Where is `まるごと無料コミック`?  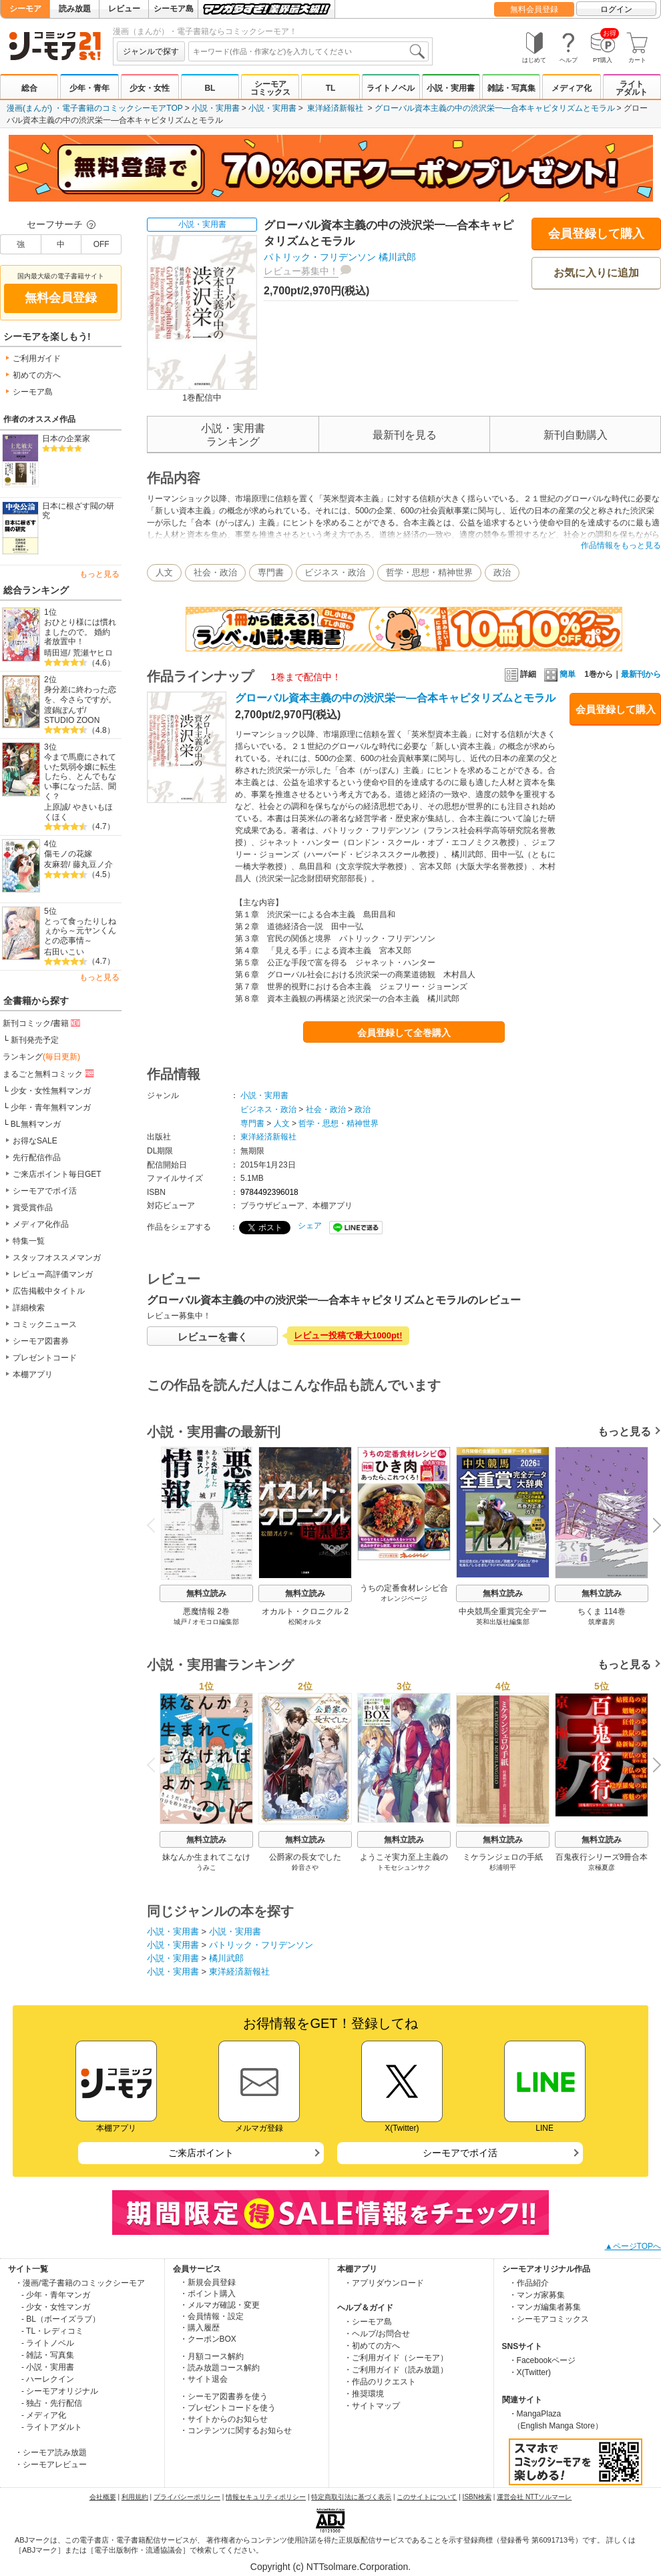 まるごと無料コミック is located at coordinates (49, 1073).